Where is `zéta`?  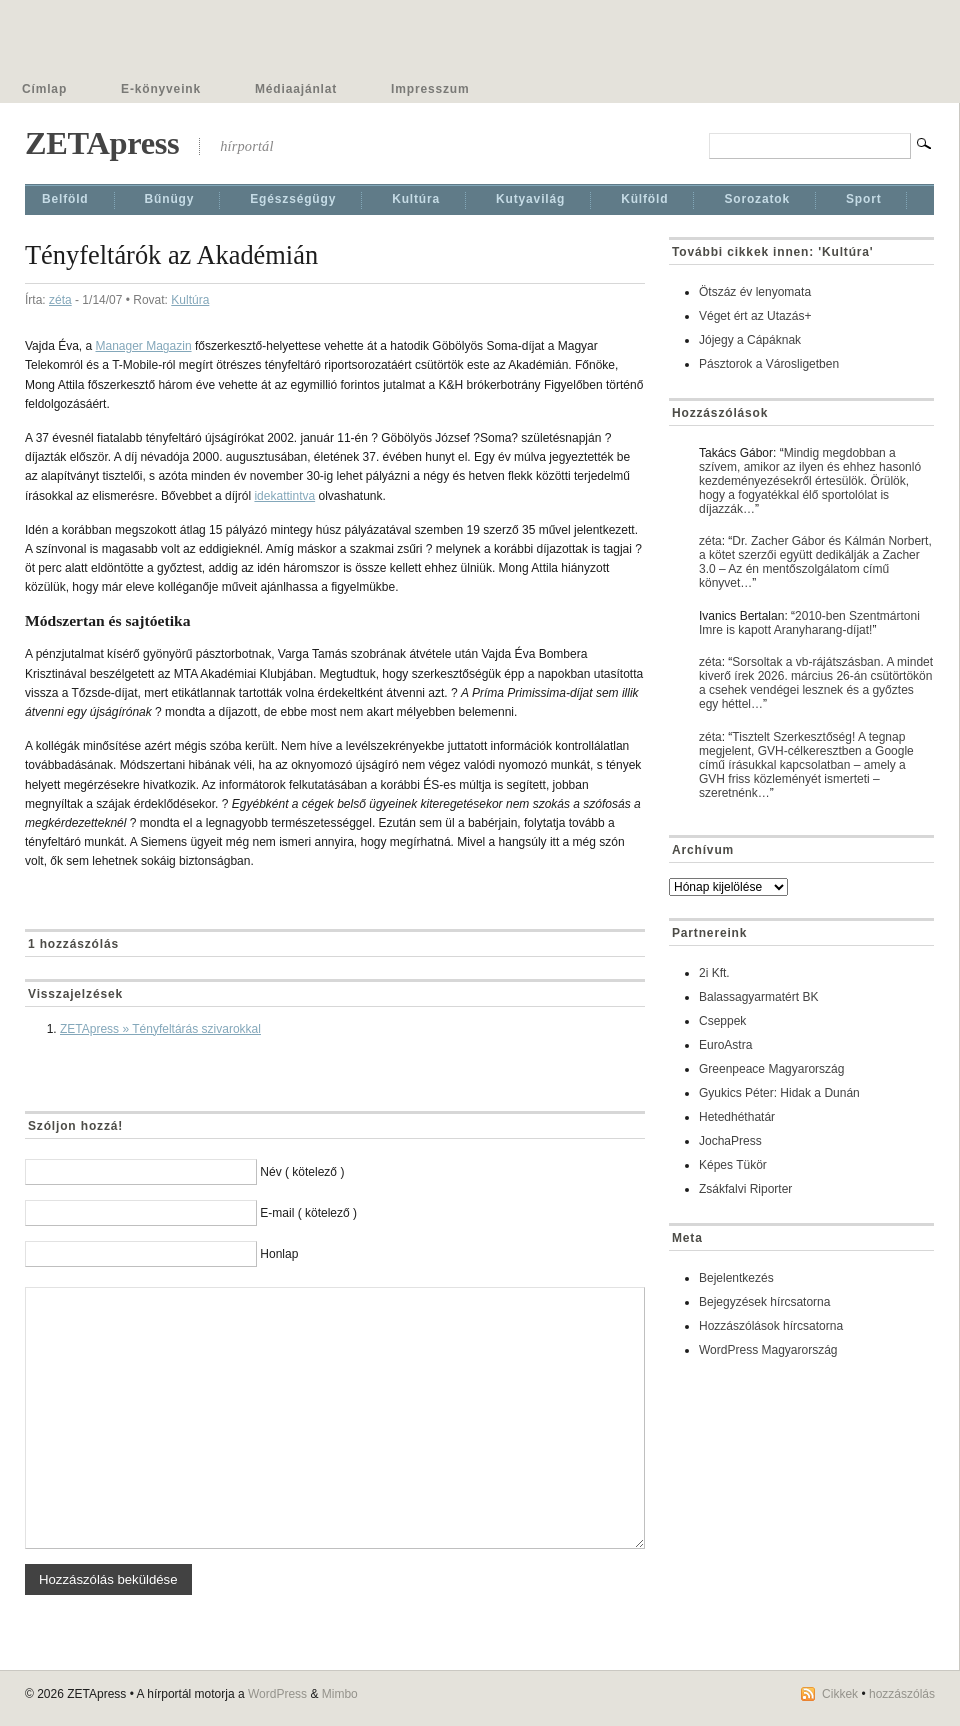 zéta is located at coordinates (60, 300).